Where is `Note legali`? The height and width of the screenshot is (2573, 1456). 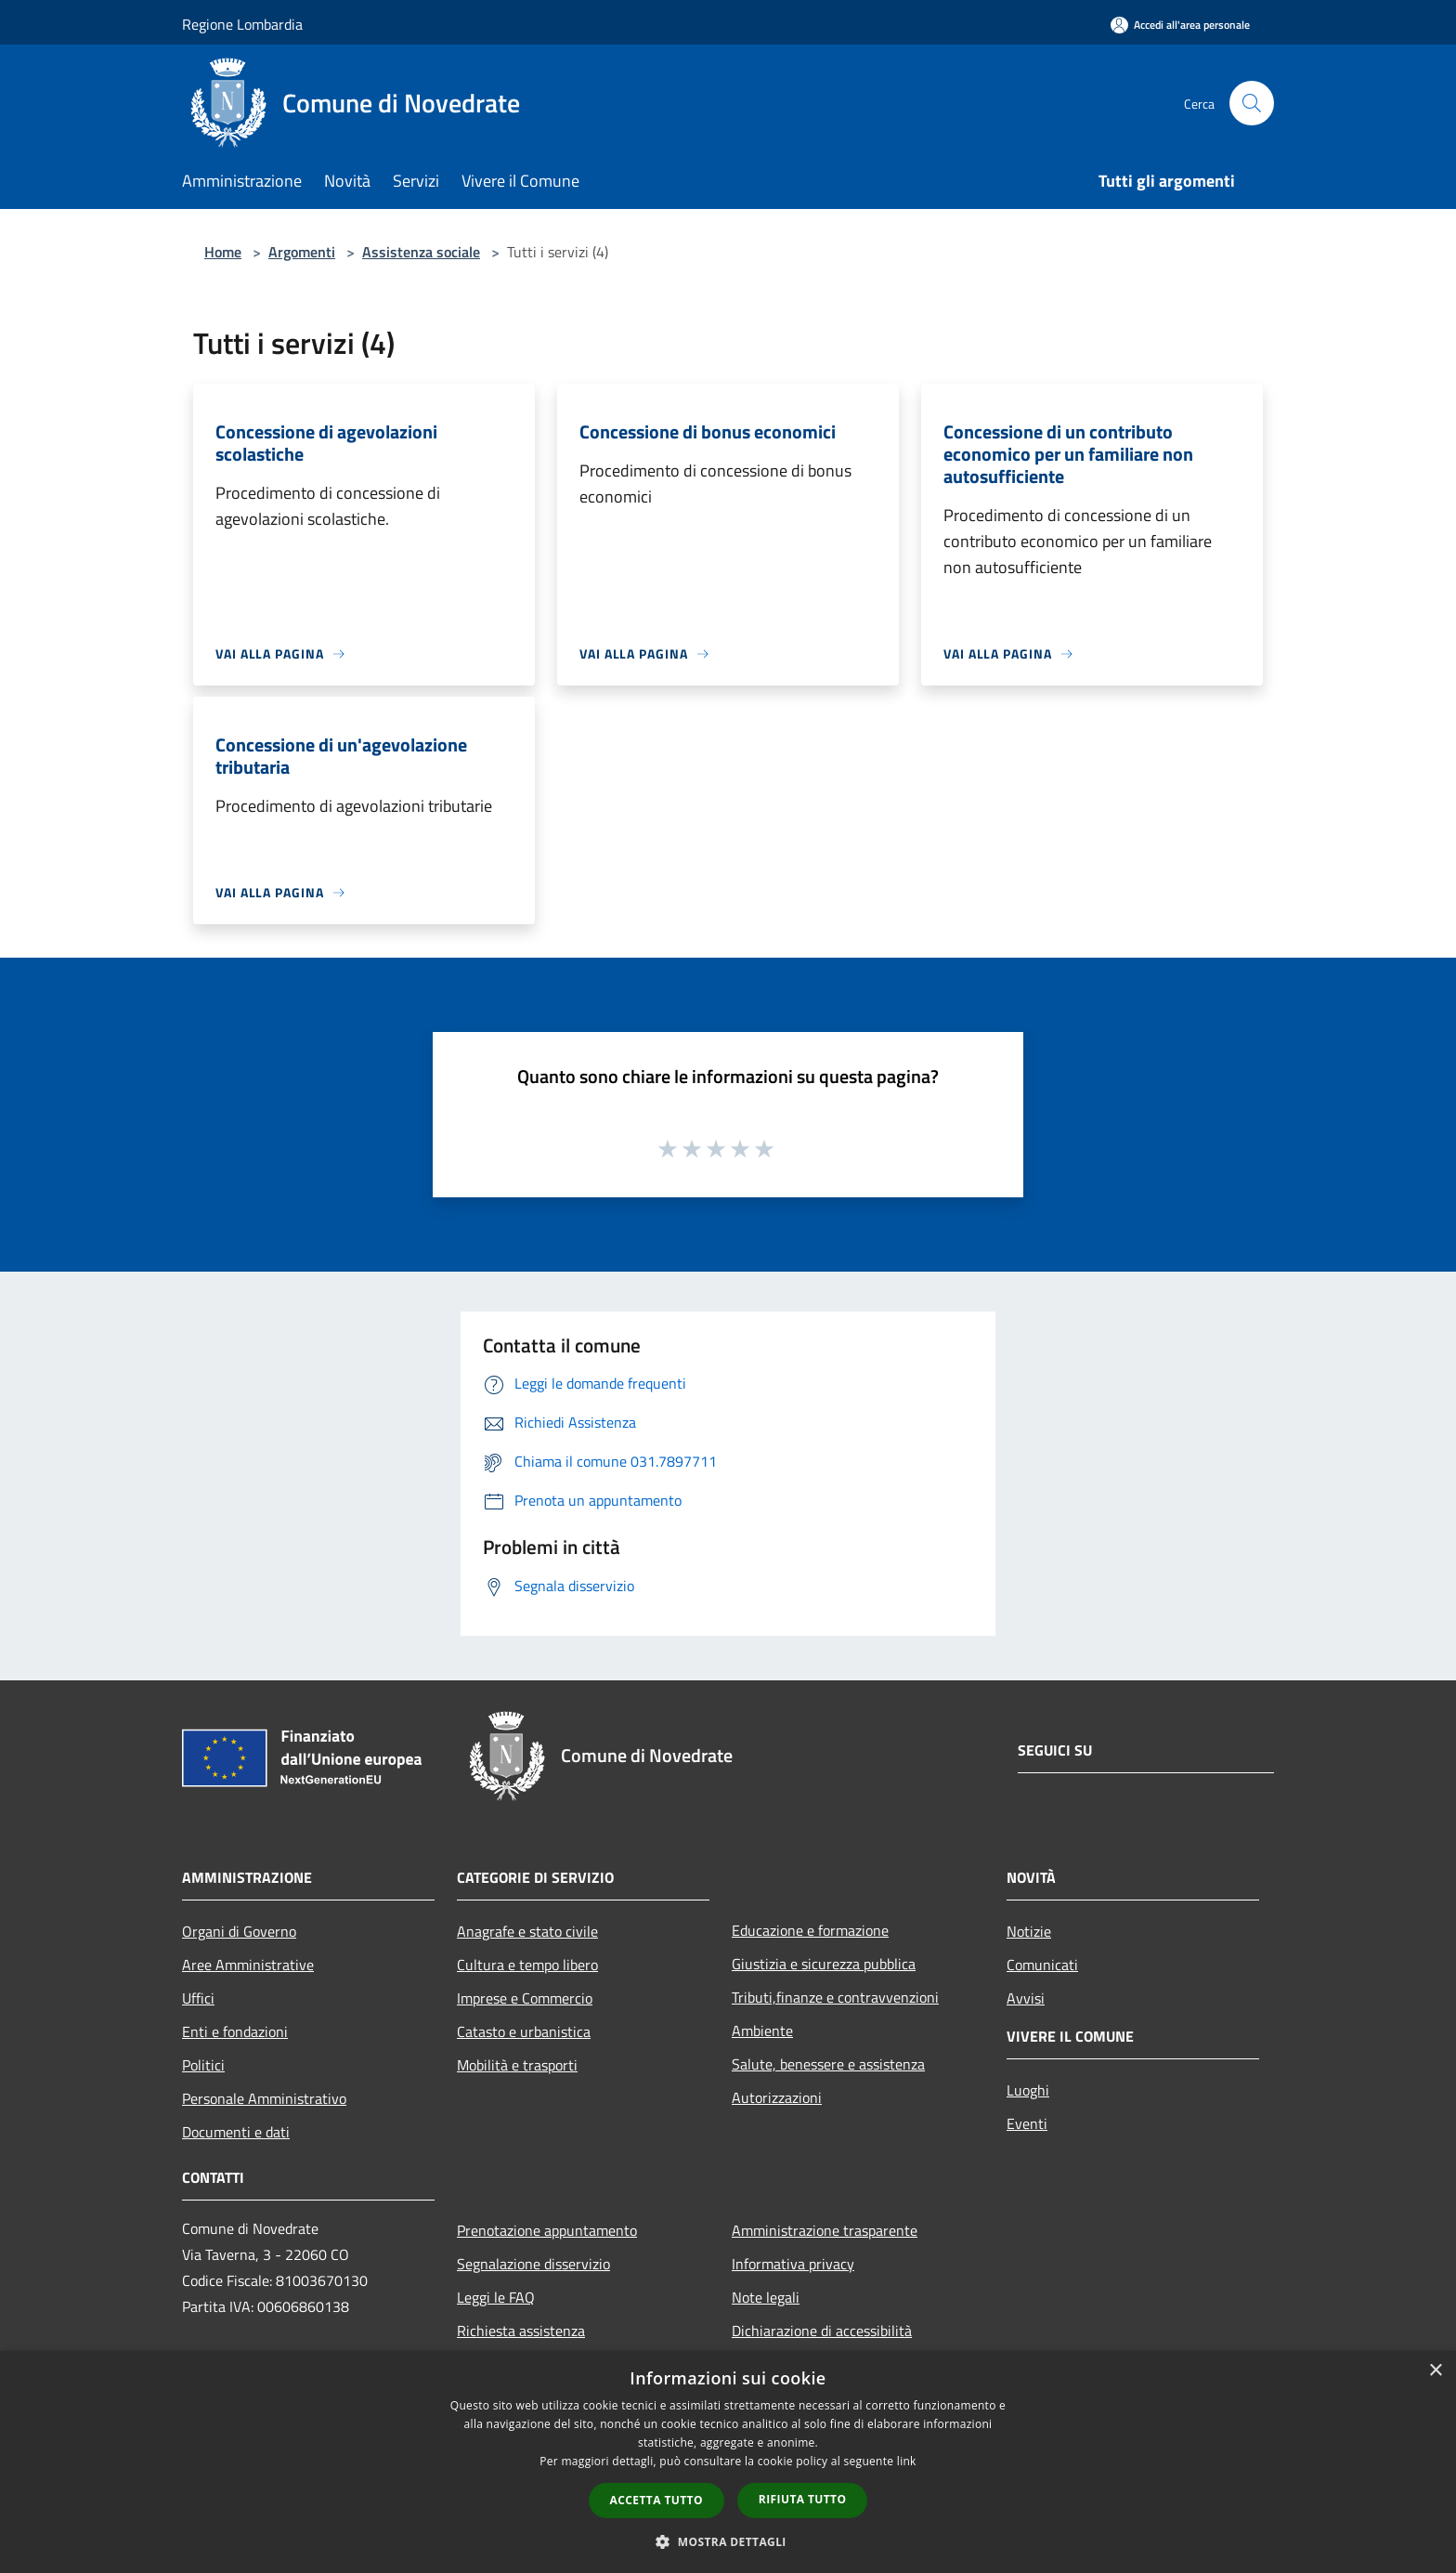
Note legali is located at coordinates (766, 2297).